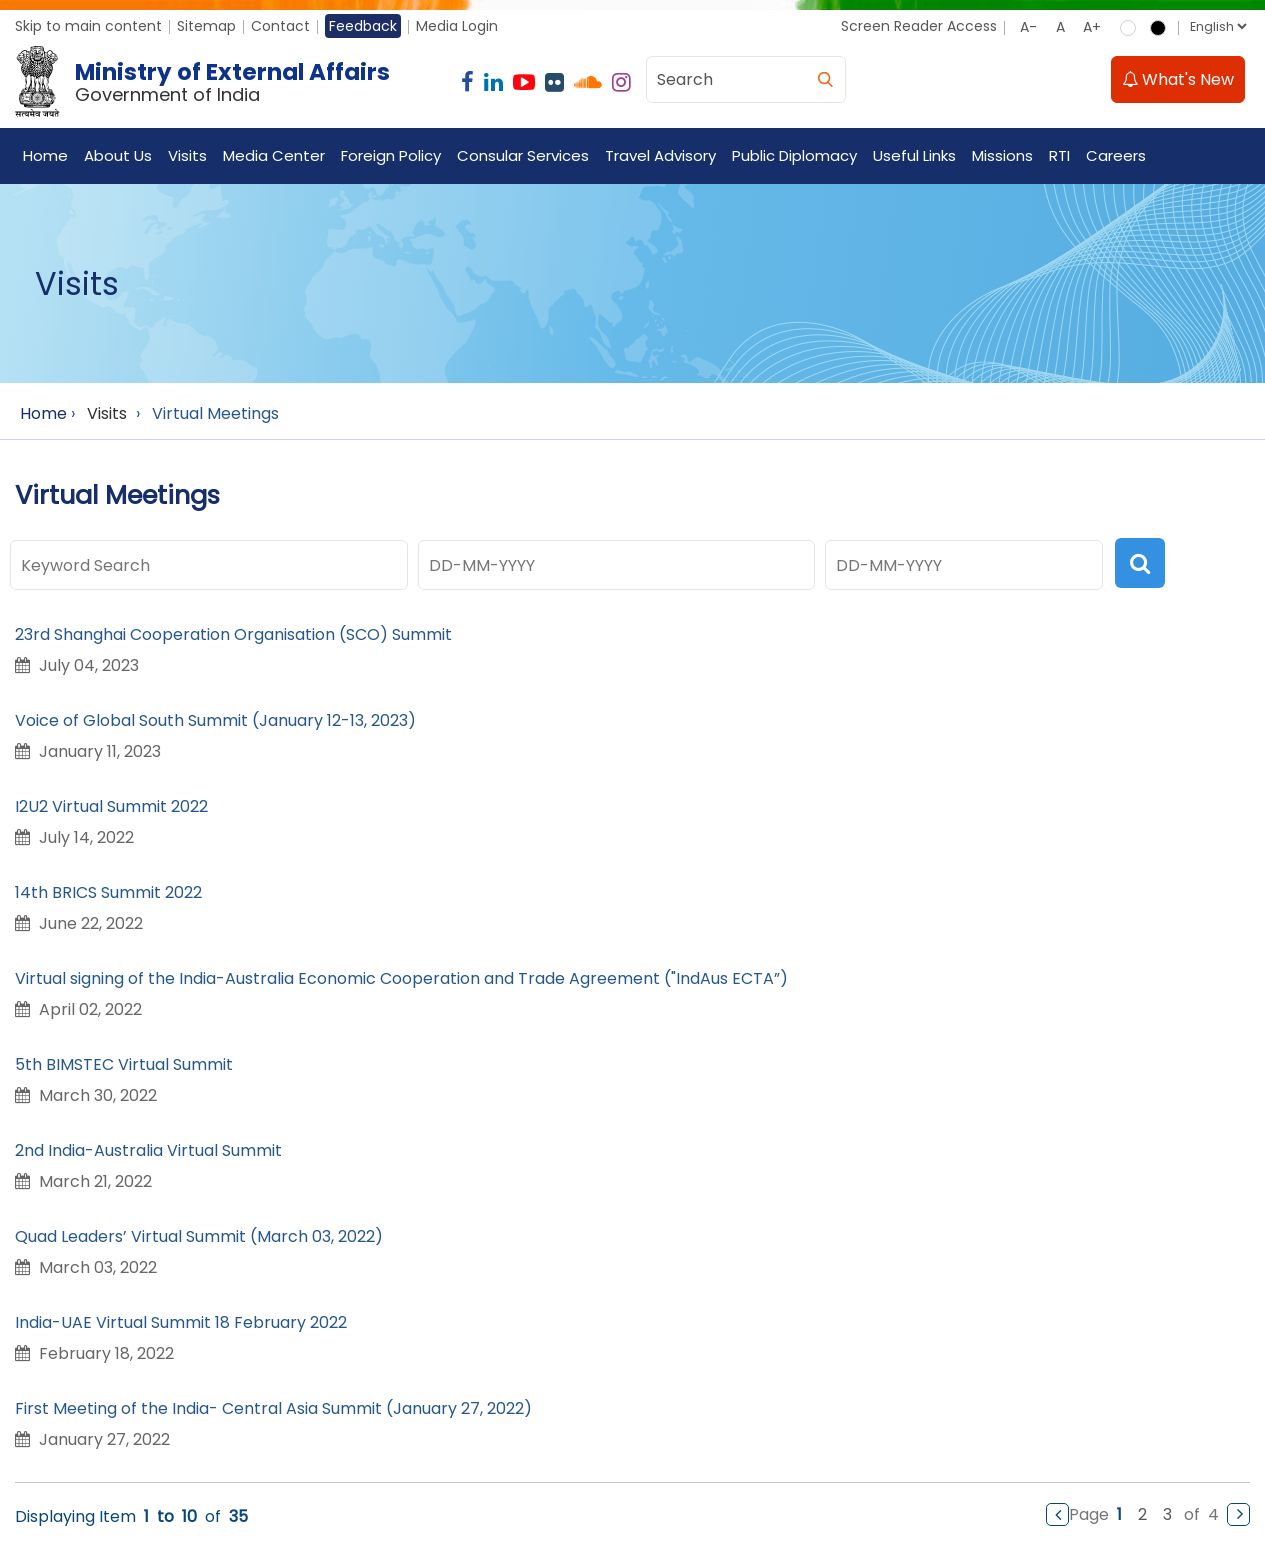  I want to click on Careers, so click(1116, 155).